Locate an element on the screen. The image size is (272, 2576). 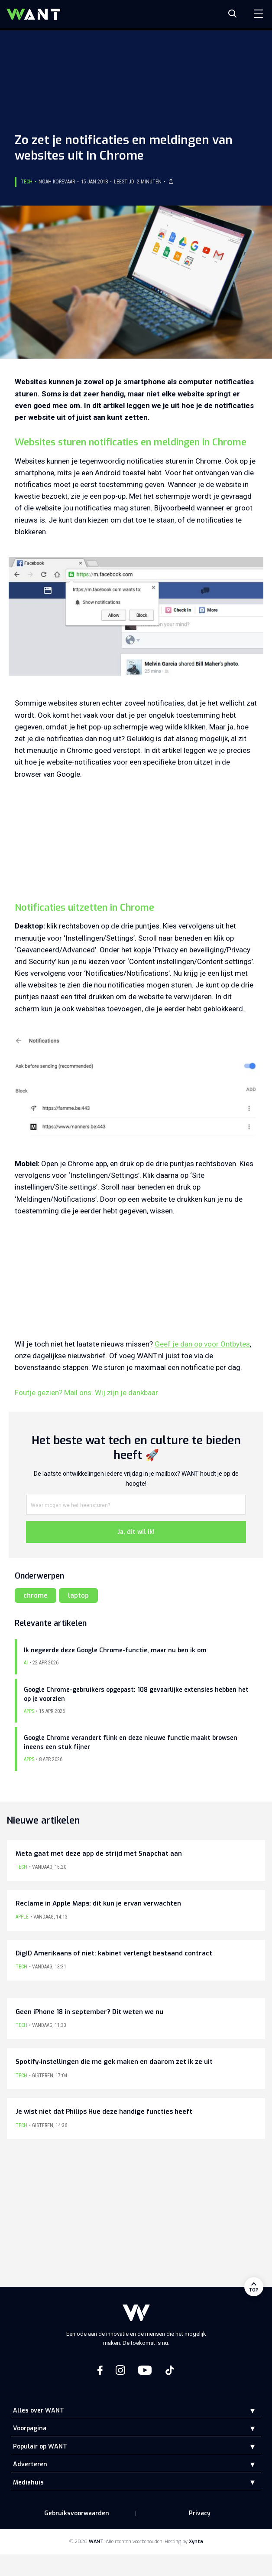
Mediahuis is located at coordinates (28, 2482).